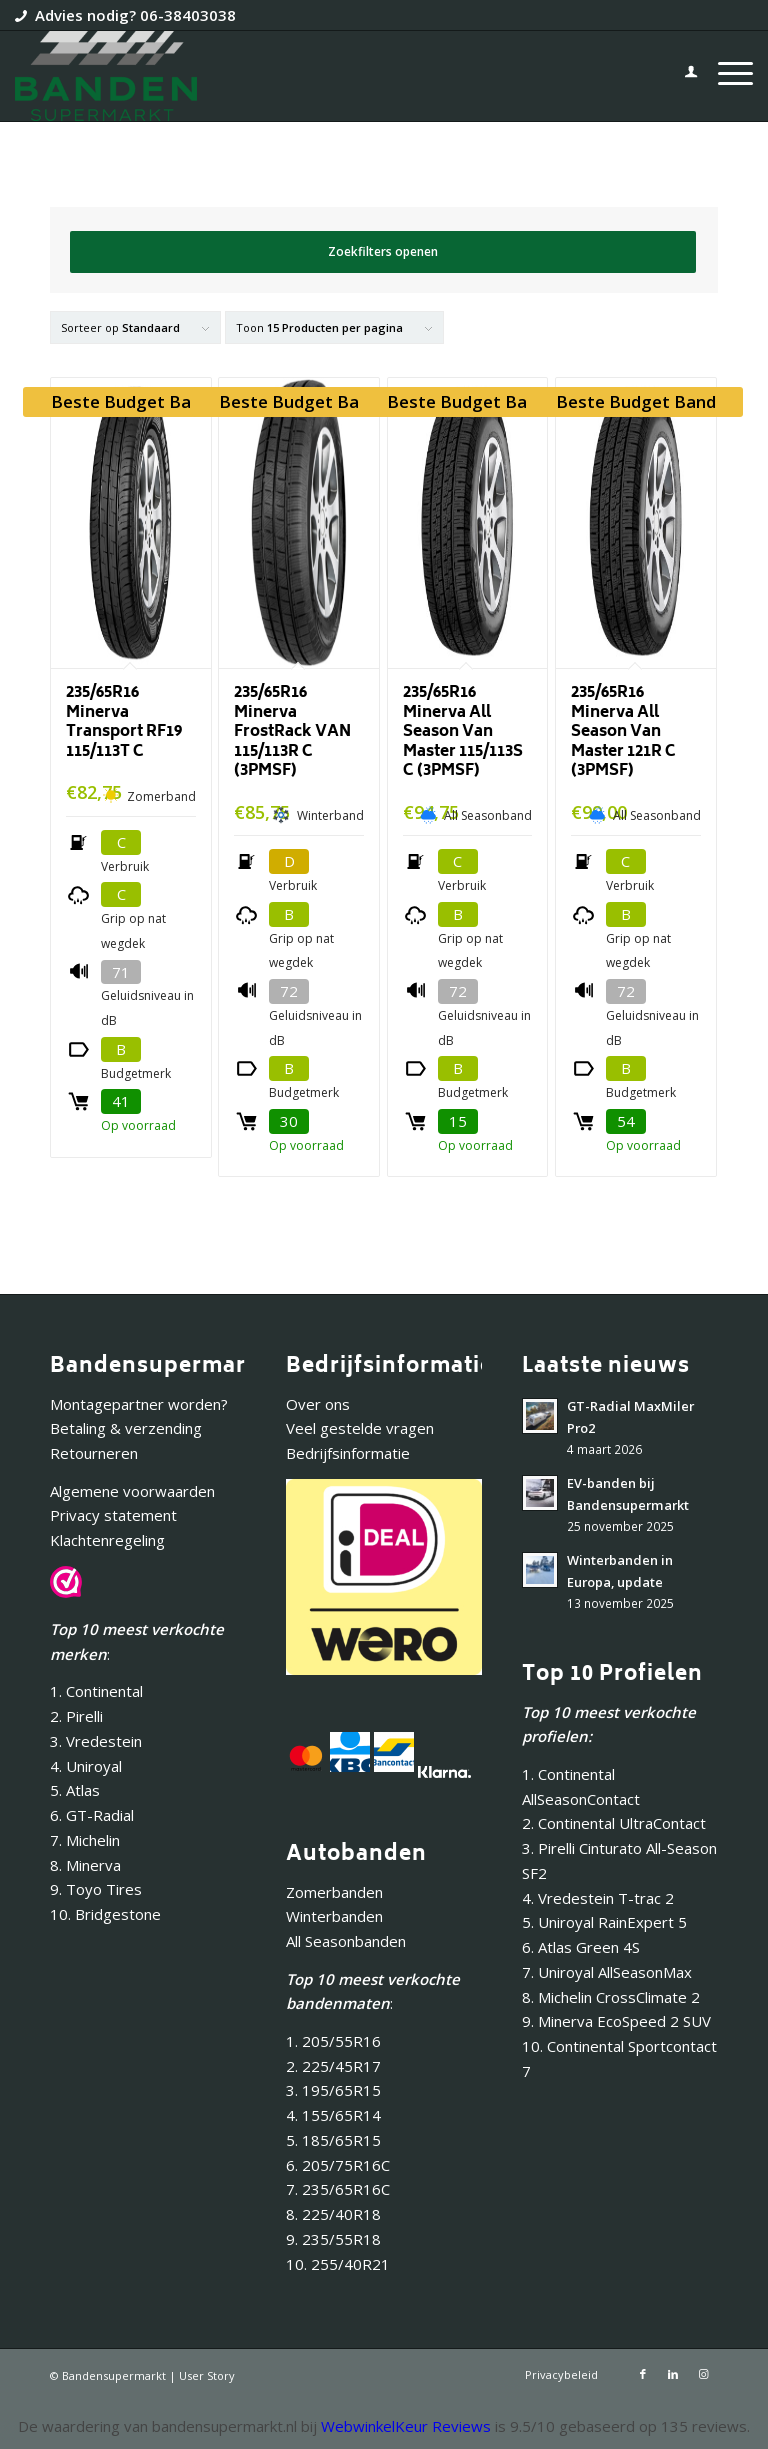  Describe the element at coordinates (581, 1947) in the screenshot. I see `6. Atlas Green 4S` at that location.